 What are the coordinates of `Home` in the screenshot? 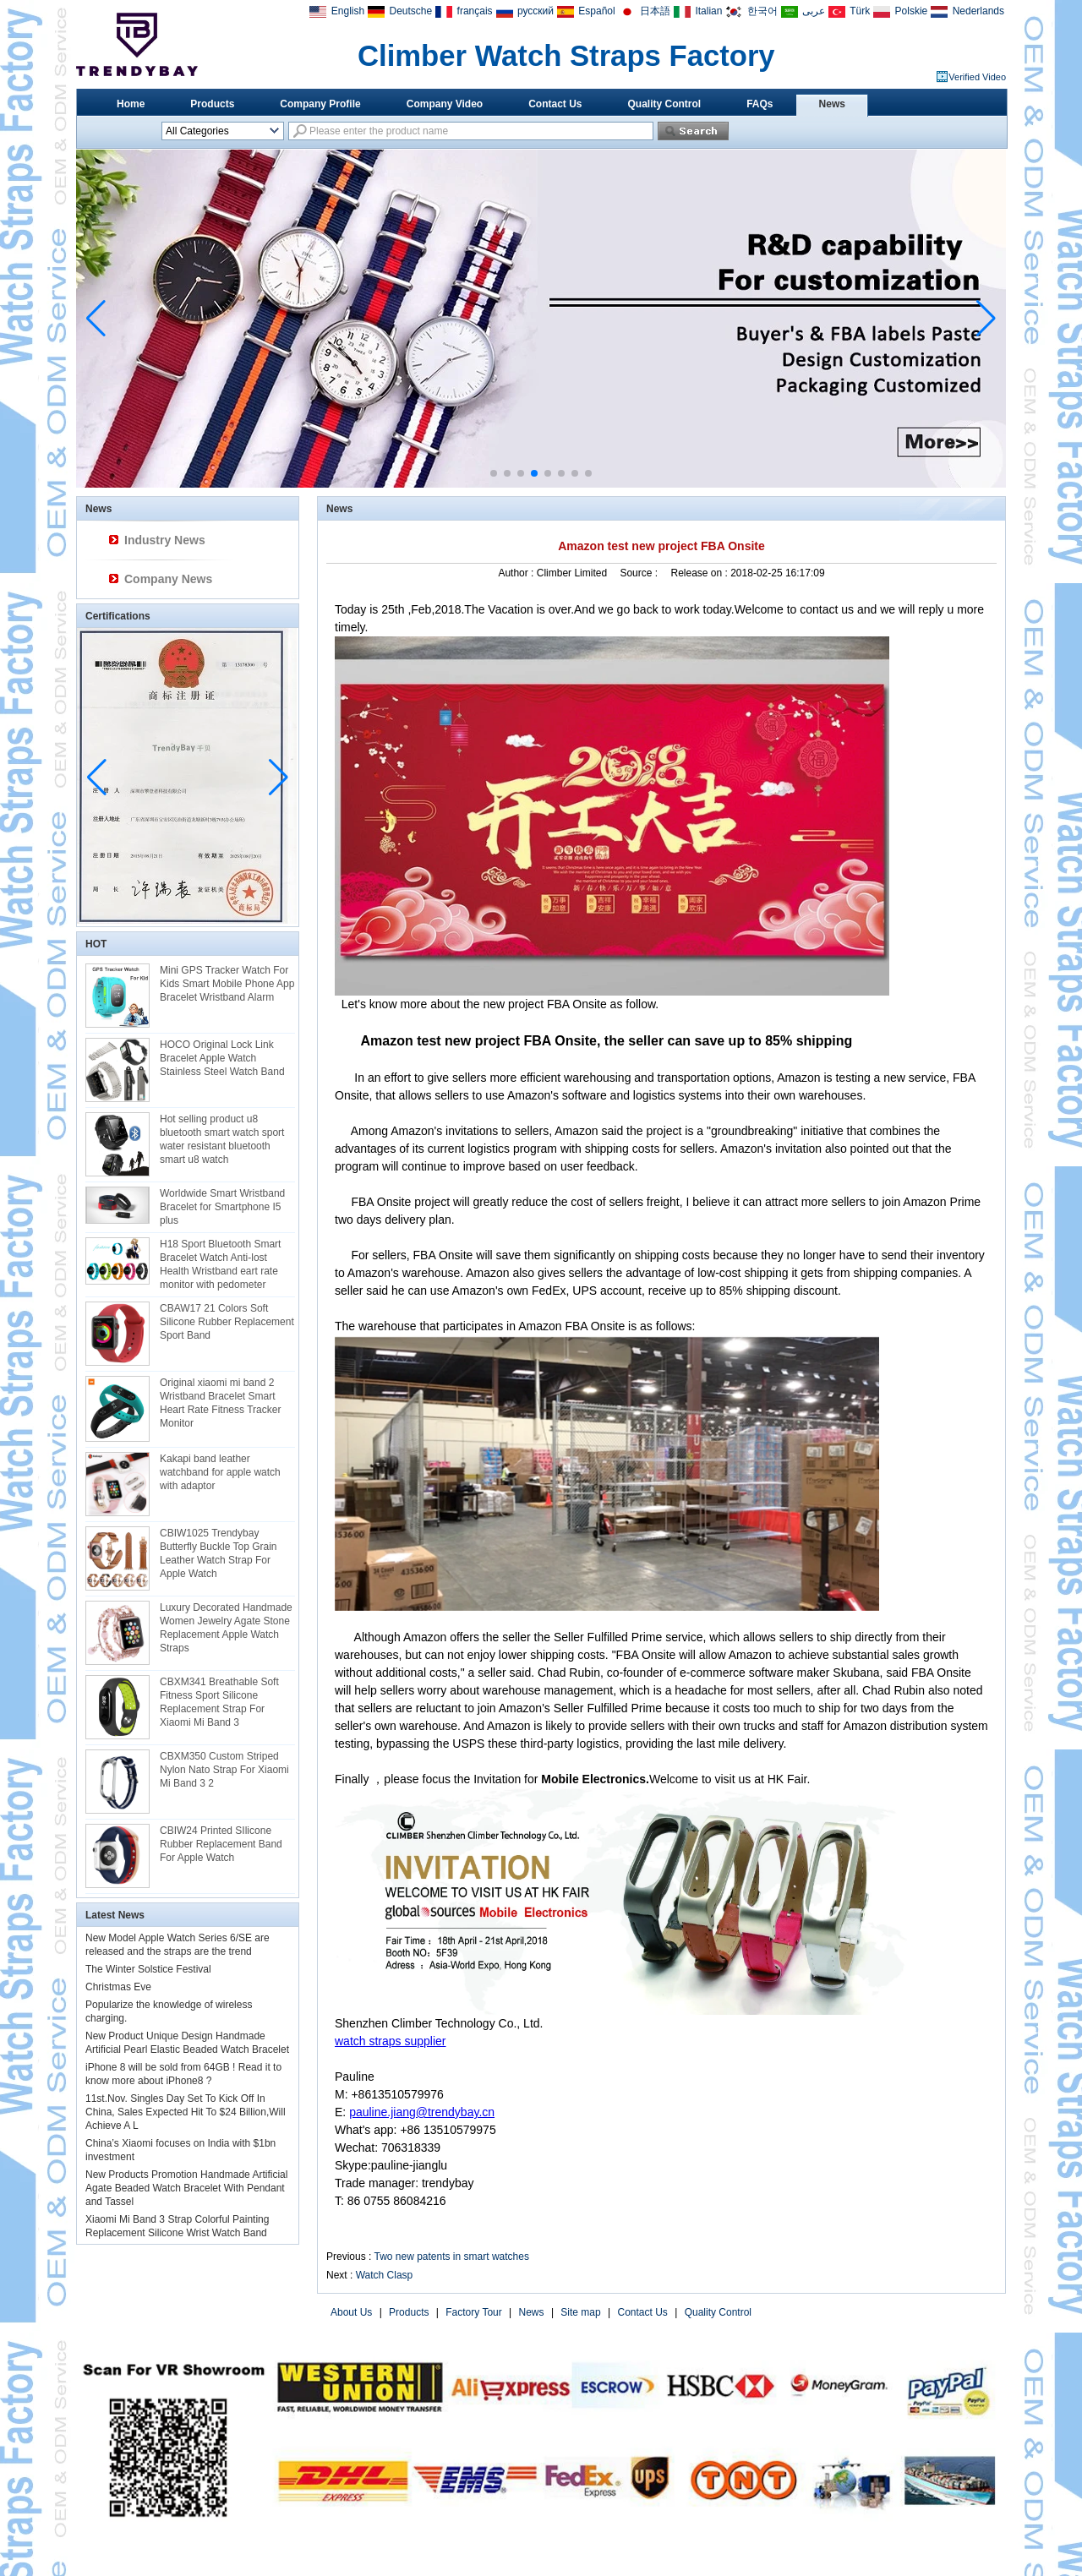 It's located at (131, 104).